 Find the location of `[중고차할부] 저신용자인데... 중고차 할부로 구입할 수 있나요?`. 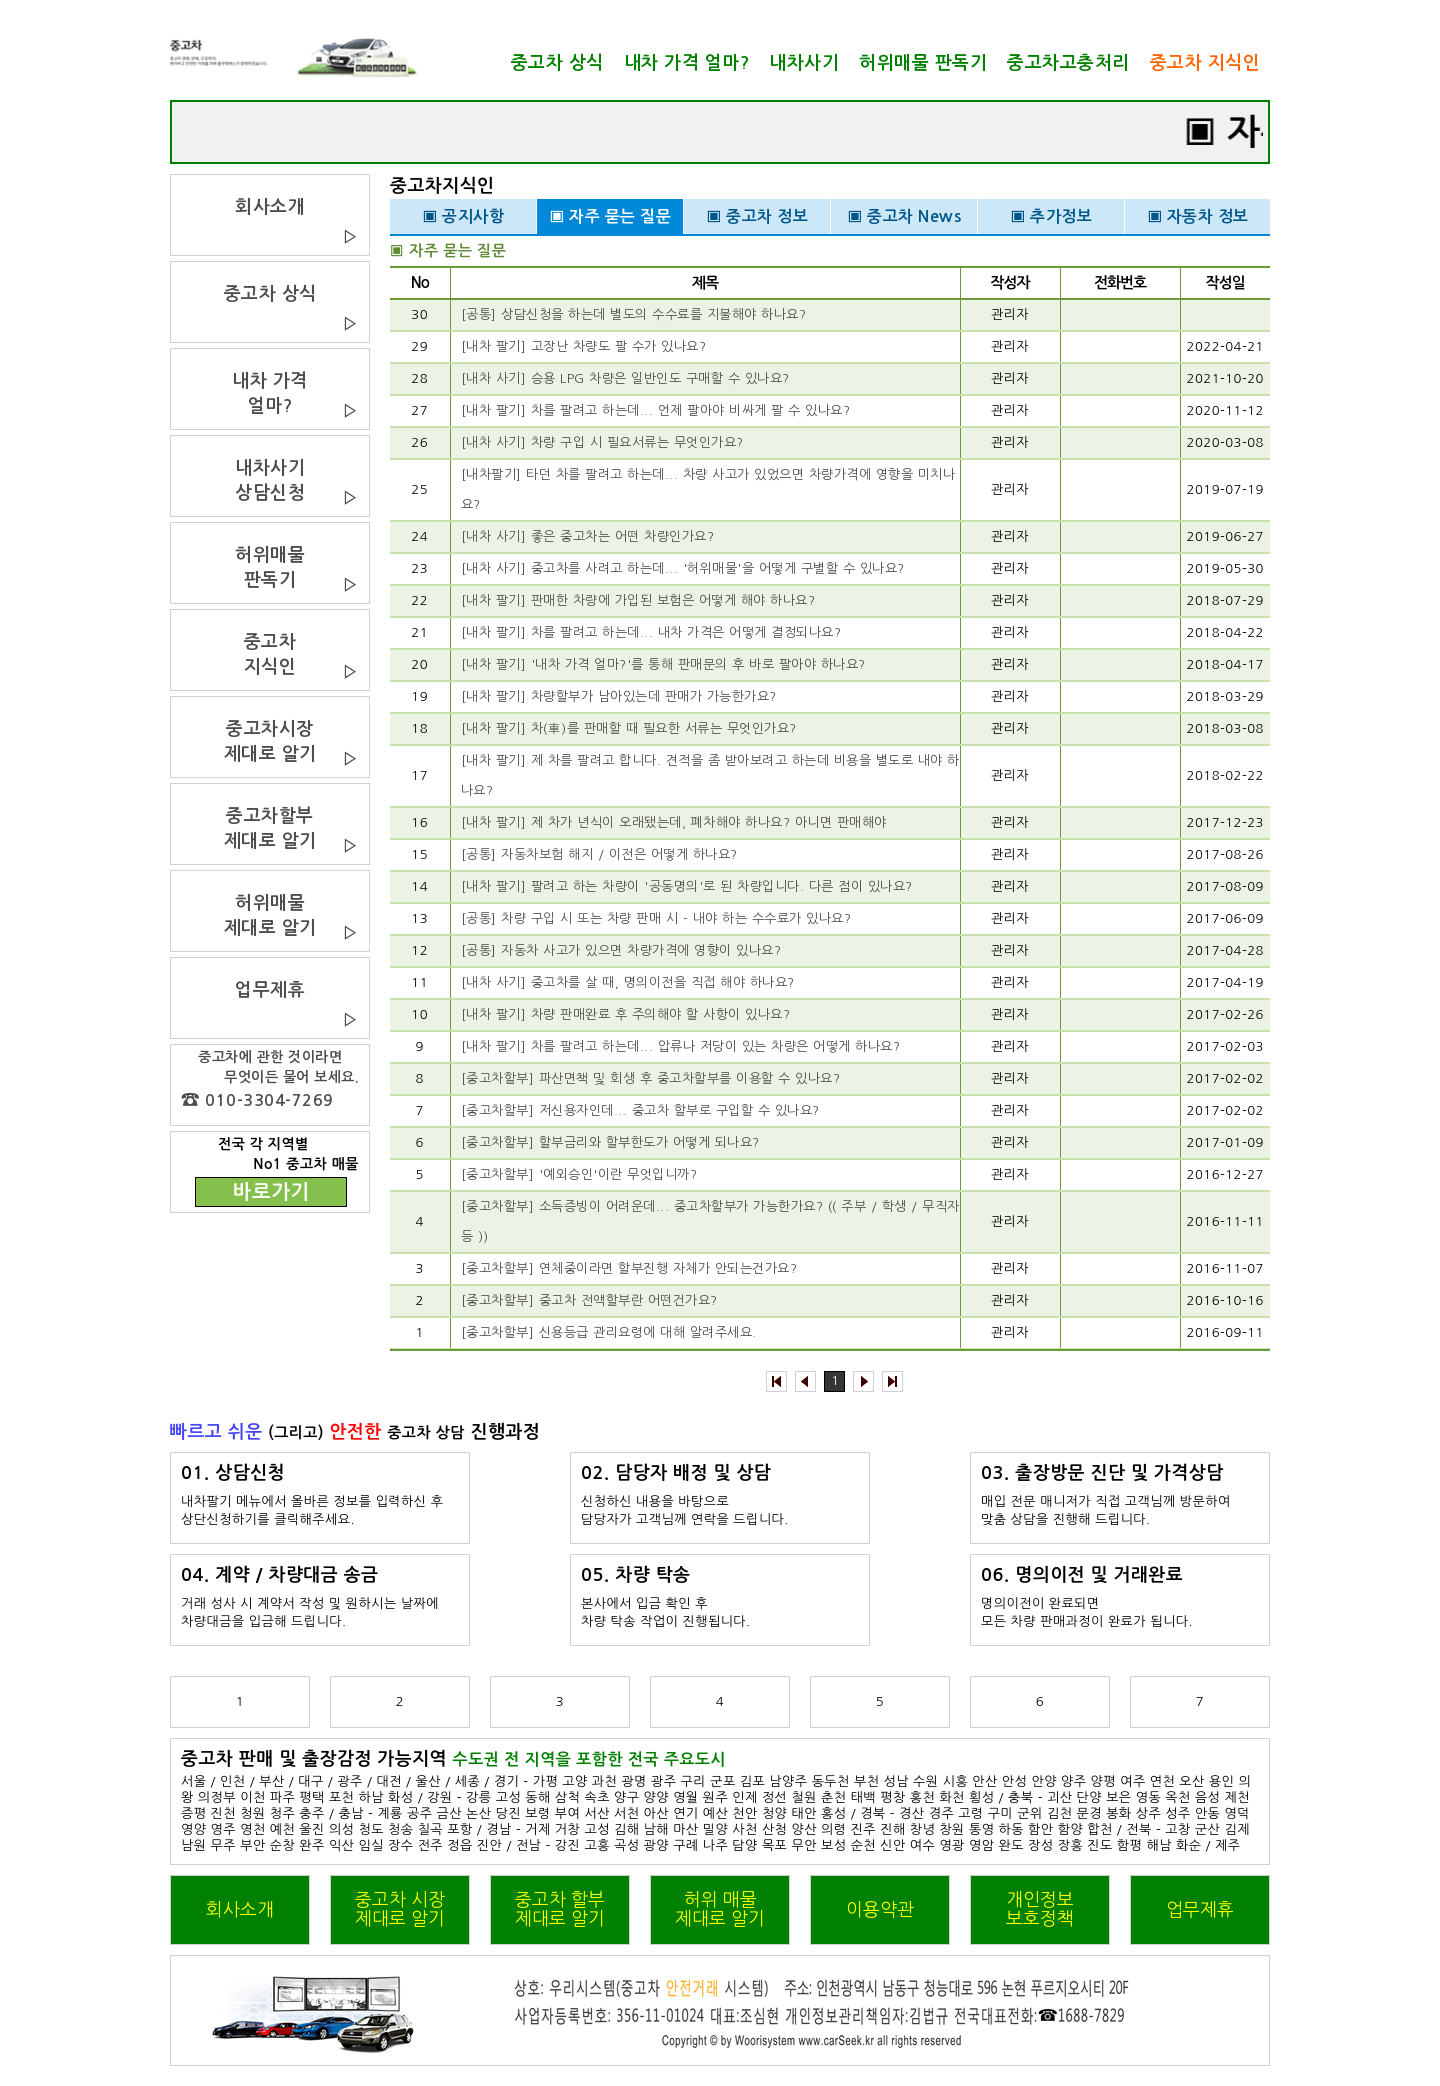

[중고차할부] 저신용자인데... 중고차 할부로 구입할 수 있나요? is located at coordinates (640, 1110).